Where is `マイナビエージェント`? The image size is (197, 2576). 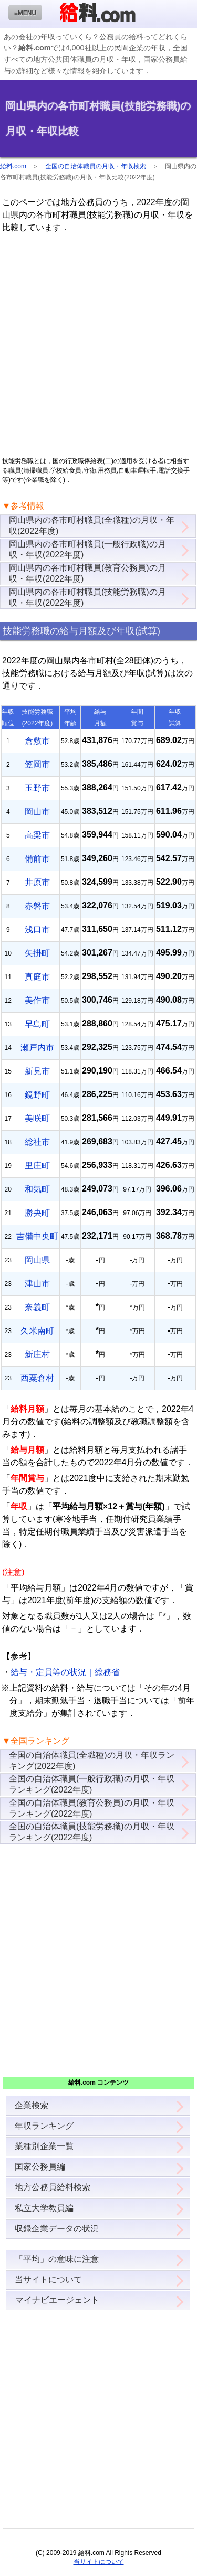 マイナビエージェント is located at coordinates (57, 2299).